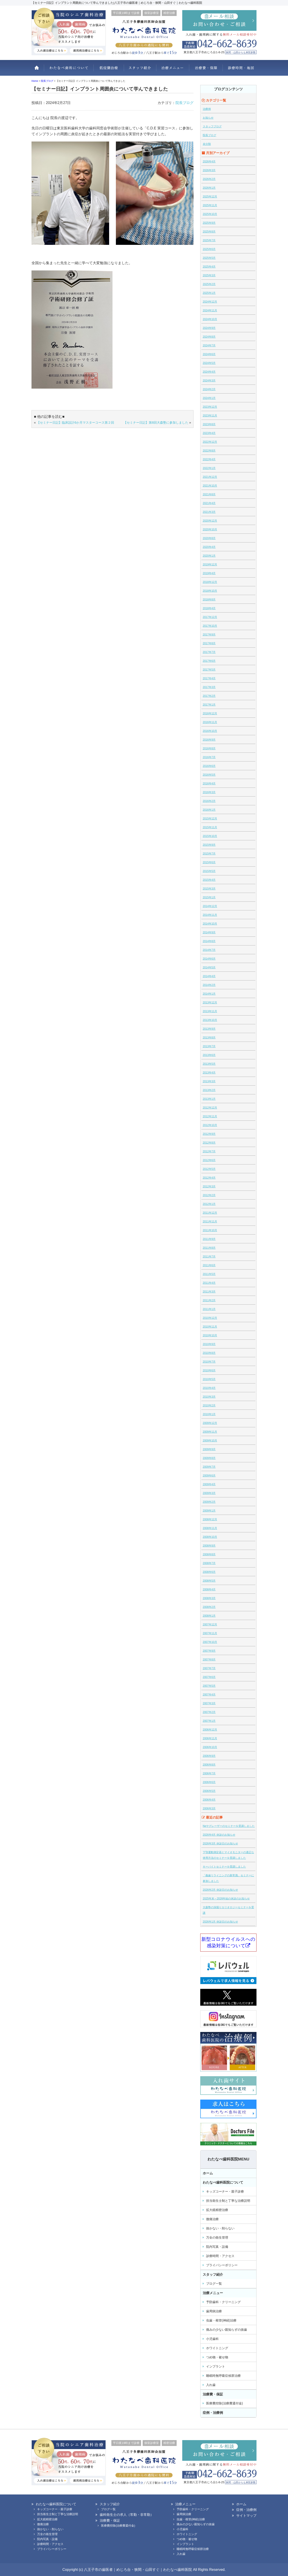 The height and width of the screenshot is (2576, 288). I want to click on 2009年6月, so click(209, 1475).